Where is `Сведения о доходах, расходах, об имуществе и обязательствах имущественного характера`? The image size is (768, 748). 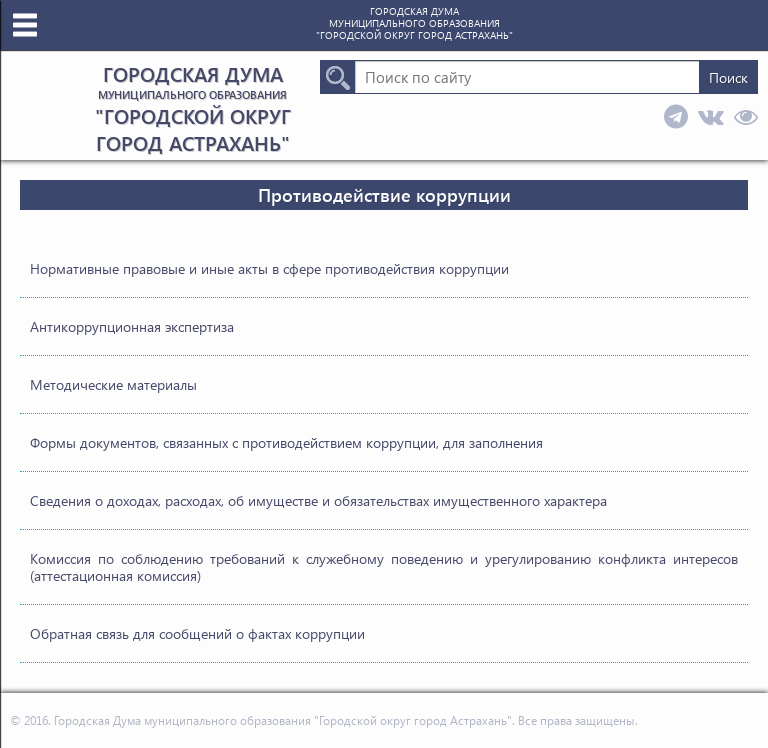
Сведения о доходах, расходах, об имуществе и обязательствах имущественного характера is located at coordinates (318, 500).